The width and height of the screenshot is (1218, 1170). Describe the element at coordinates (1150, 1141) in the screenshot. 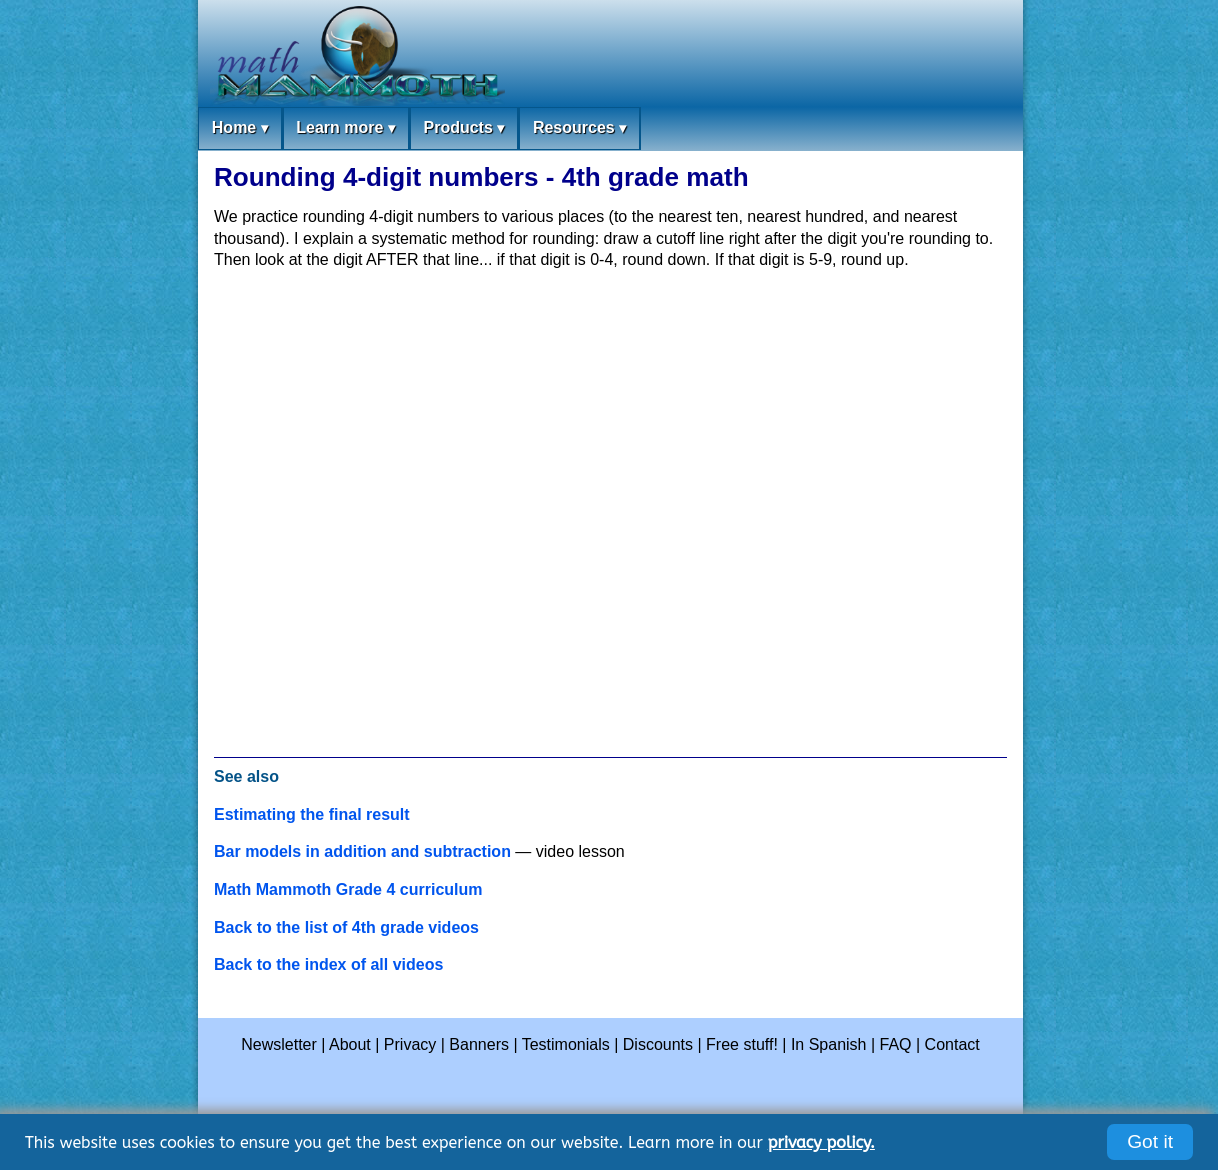

I see `Got it` at that location.